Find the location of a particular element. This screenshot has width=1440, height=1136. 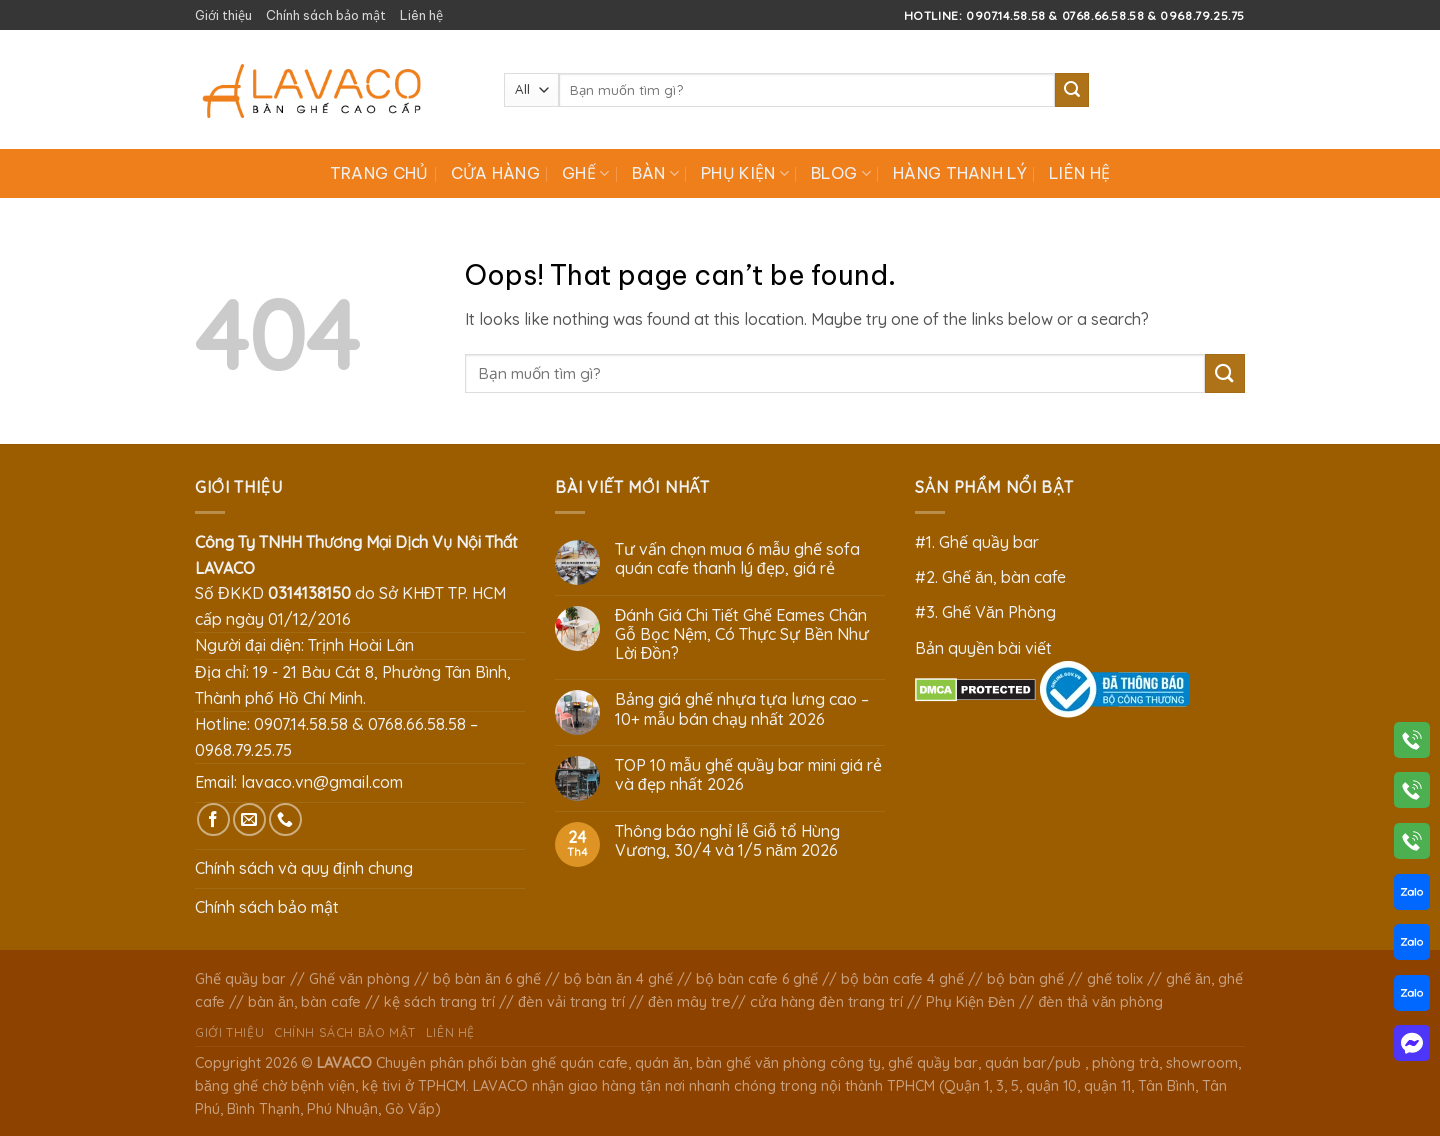

Ghế văn phòng is located at coordinates (359, 979).